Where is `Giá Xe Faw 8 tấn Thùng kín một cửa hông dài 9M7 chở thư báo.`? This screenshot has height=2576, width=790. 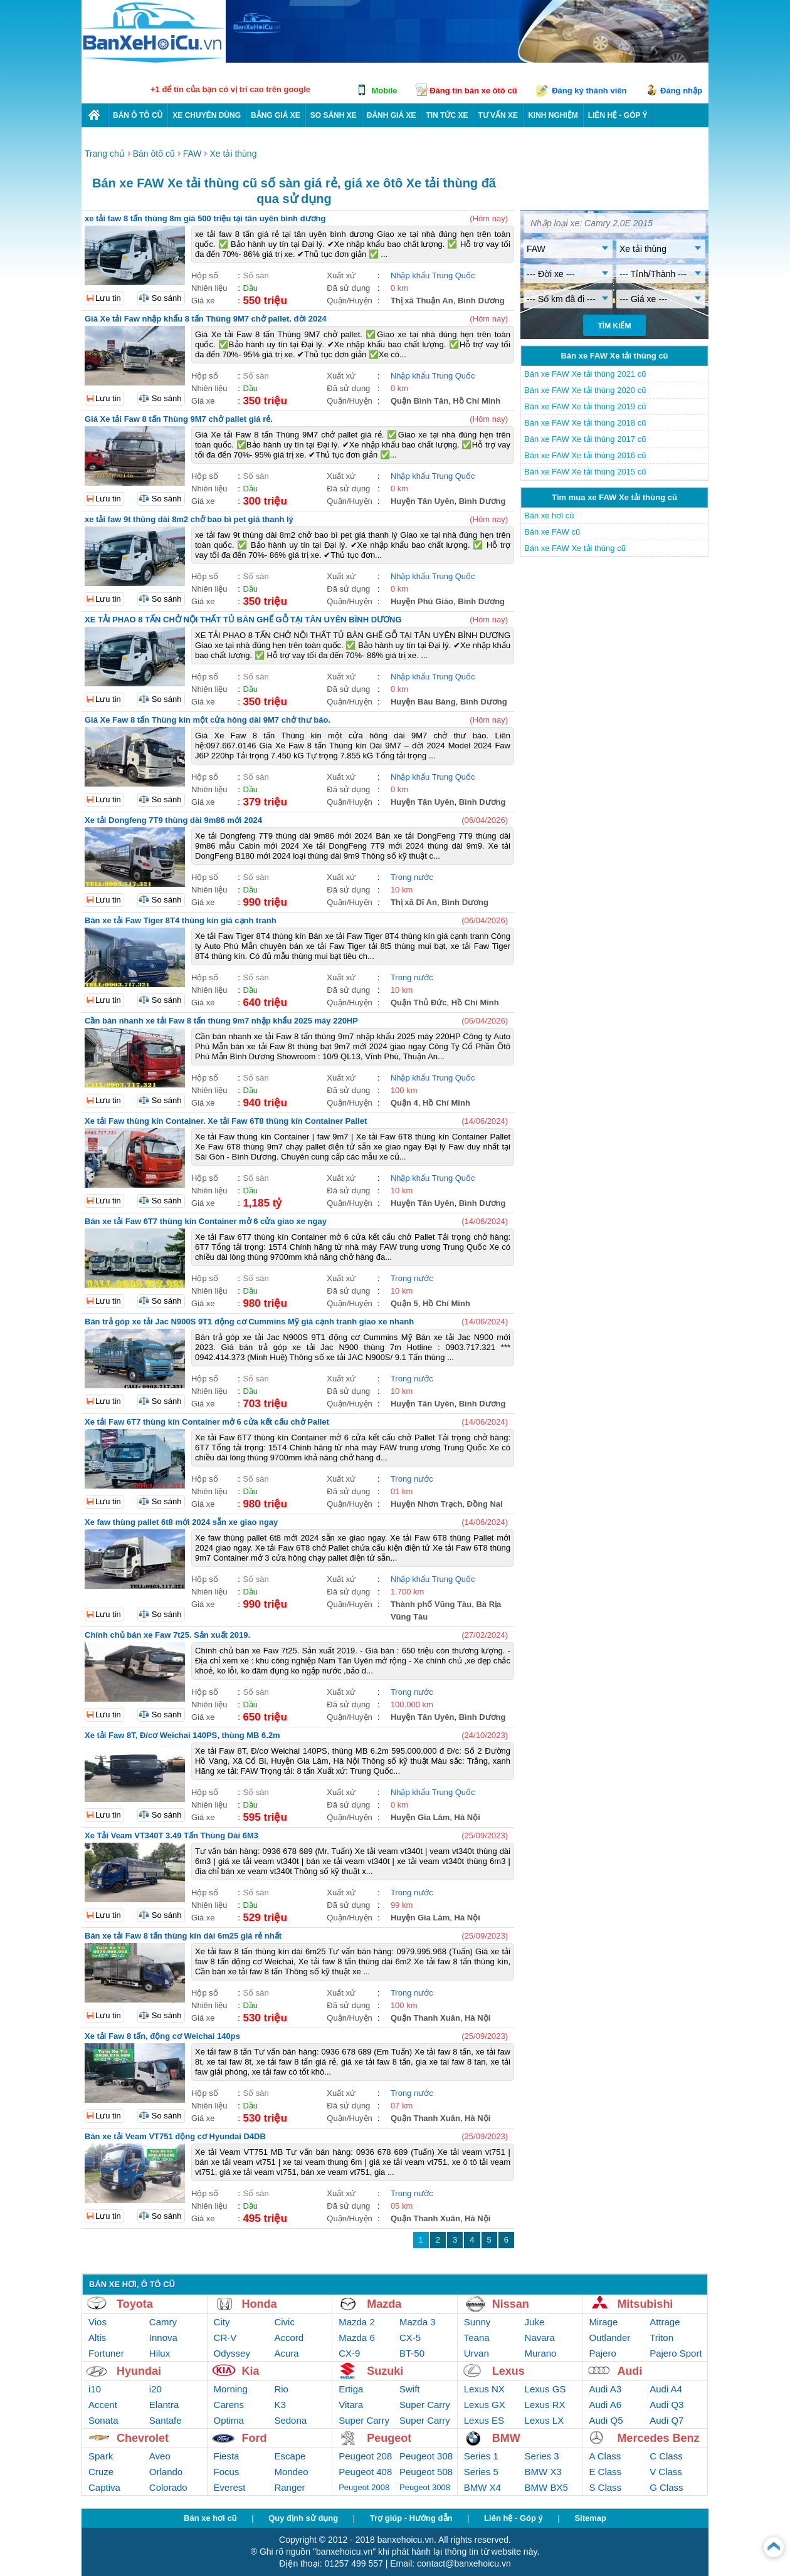 Giá Xe Faw 8 tấn Thùng kín một cửa hông dài 9M7 chở thư báo. is located at coordinates (207, 720).